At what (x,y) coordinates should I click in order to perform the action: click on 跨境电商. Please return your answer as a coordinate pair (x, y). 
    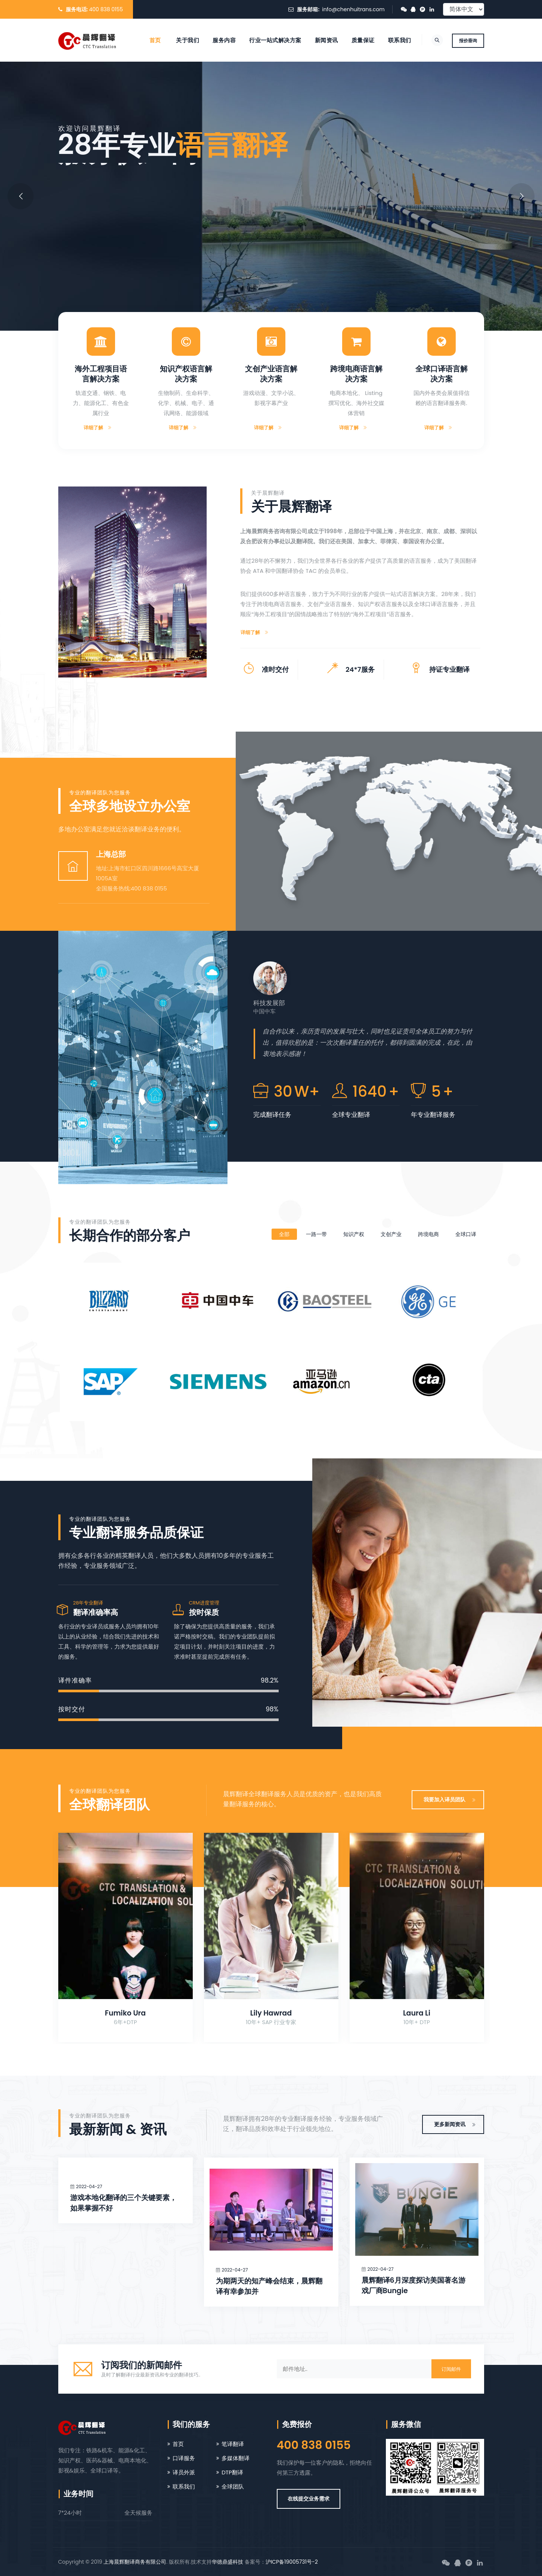
    Looking at the image, I should click on (428, 1234).